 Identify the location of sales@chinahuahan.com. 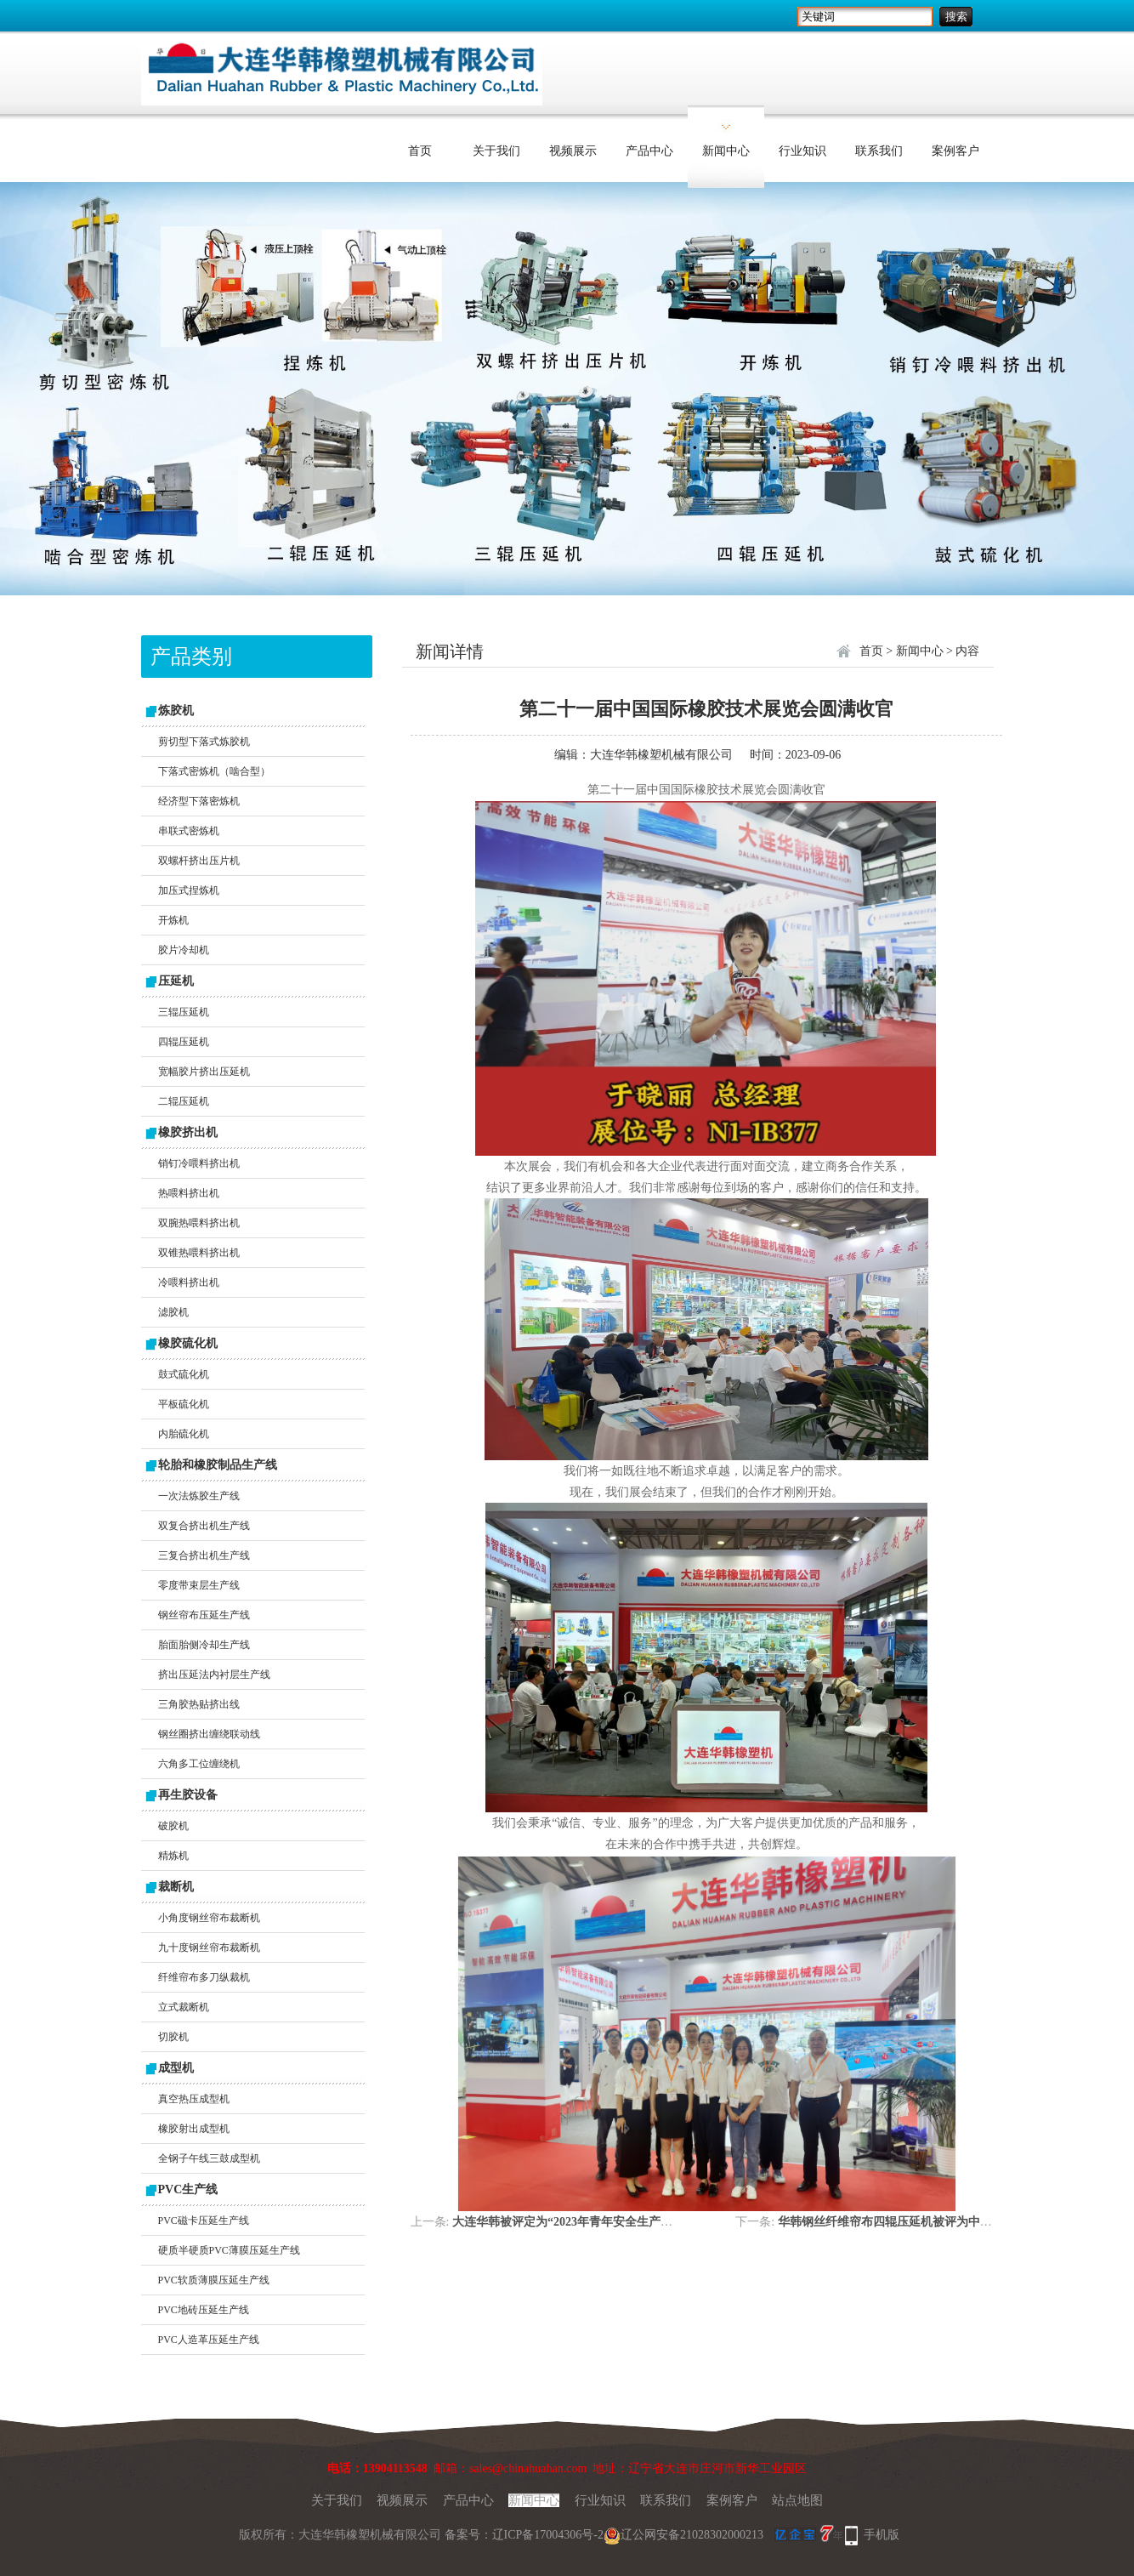
(528, 2468).